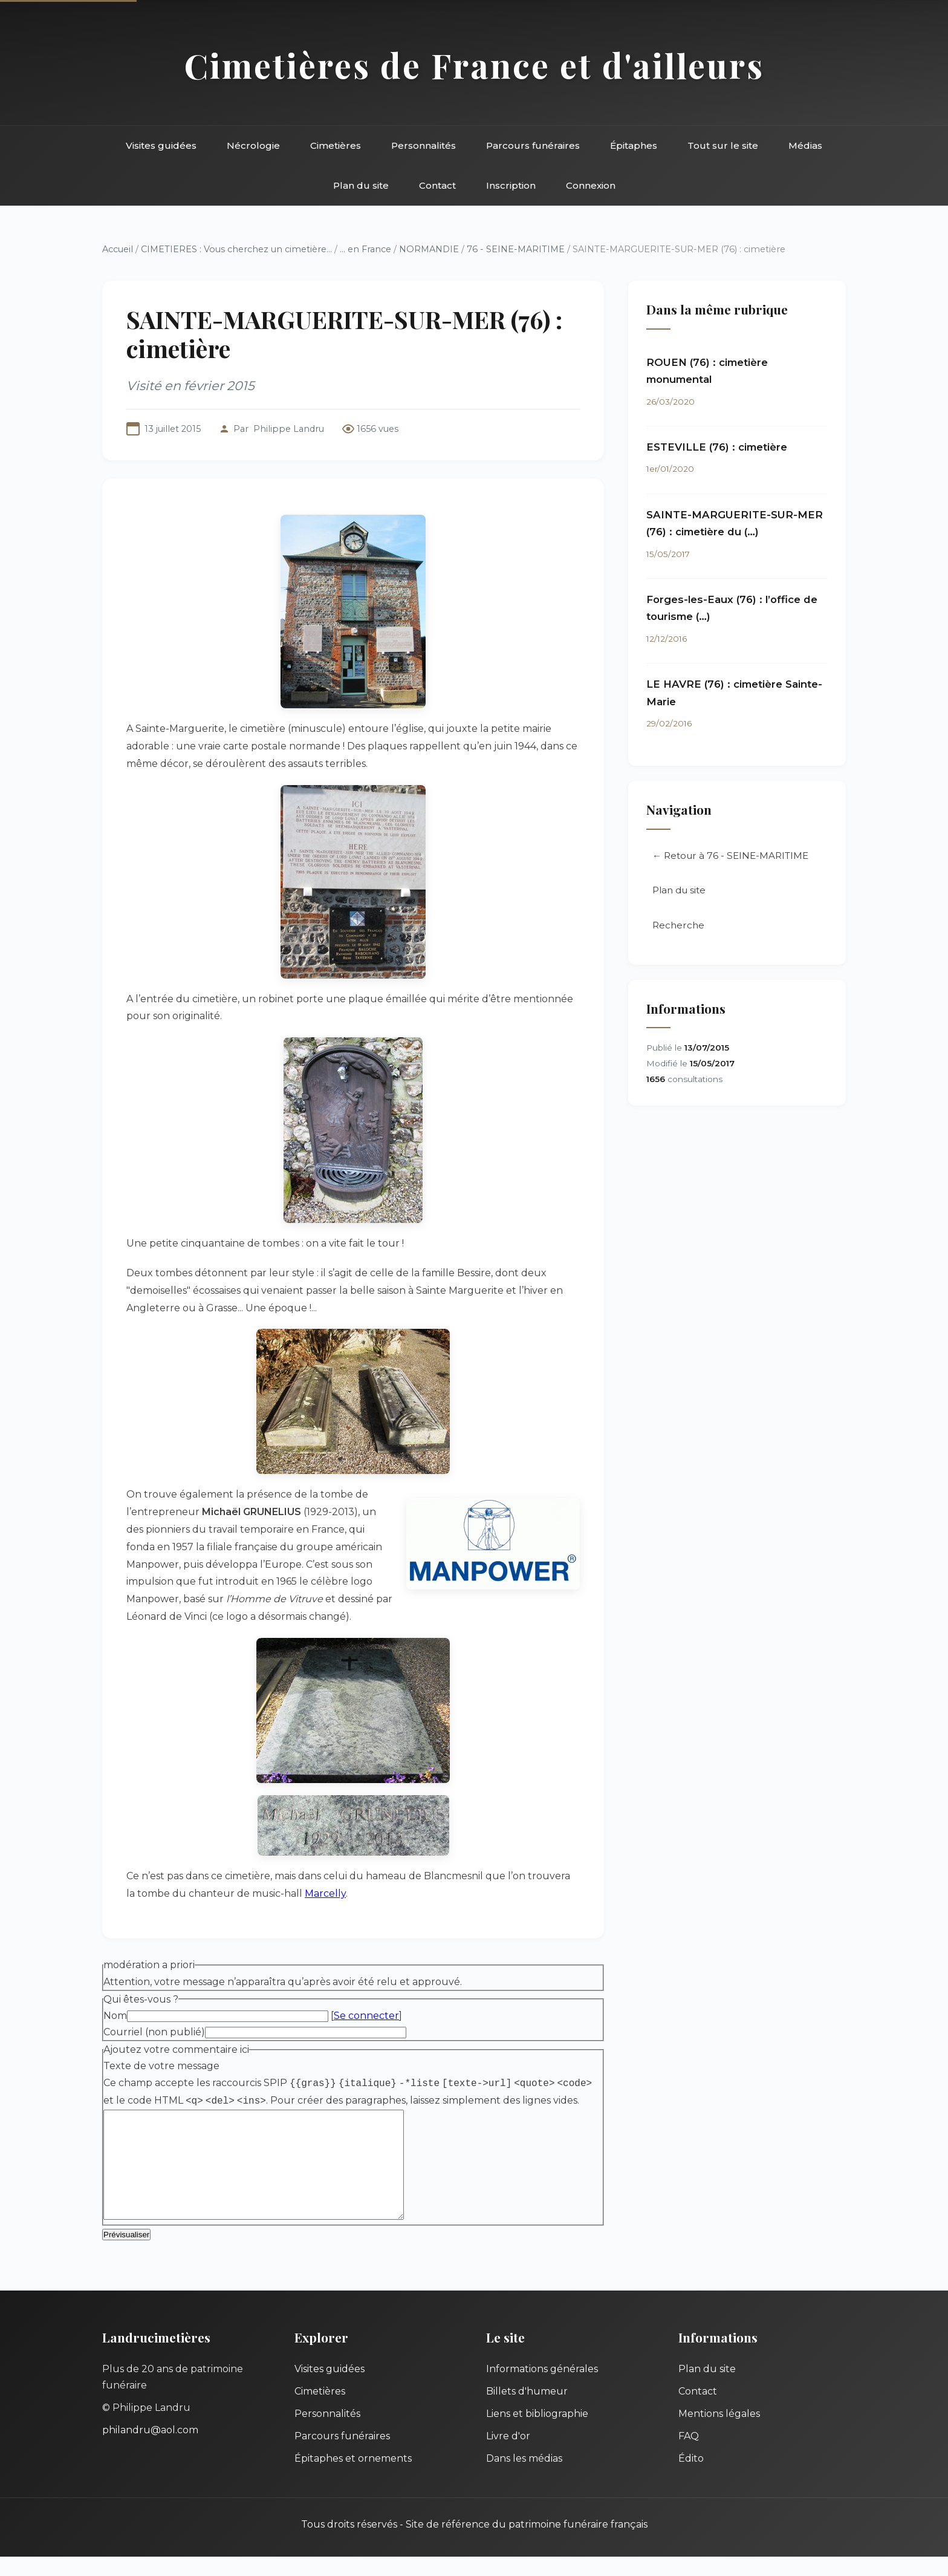  I want to click on FAQ, so click(688, 2455).